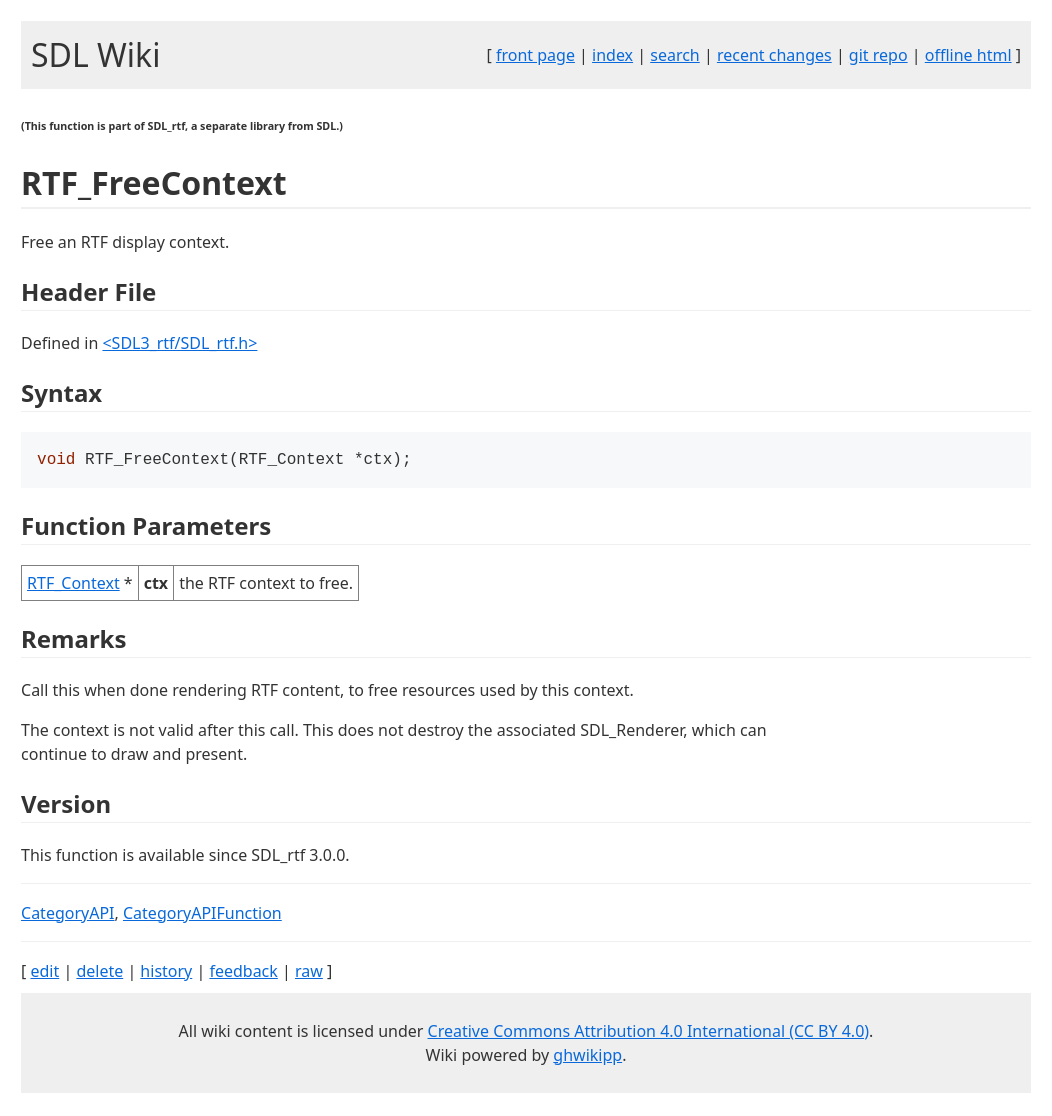 Image resolution: width=1052 pixels, height=1116 pixels. What do you see at coordinates (968, 55) in the screenshot?
I see `offline html` at bounding box center [968, 55].